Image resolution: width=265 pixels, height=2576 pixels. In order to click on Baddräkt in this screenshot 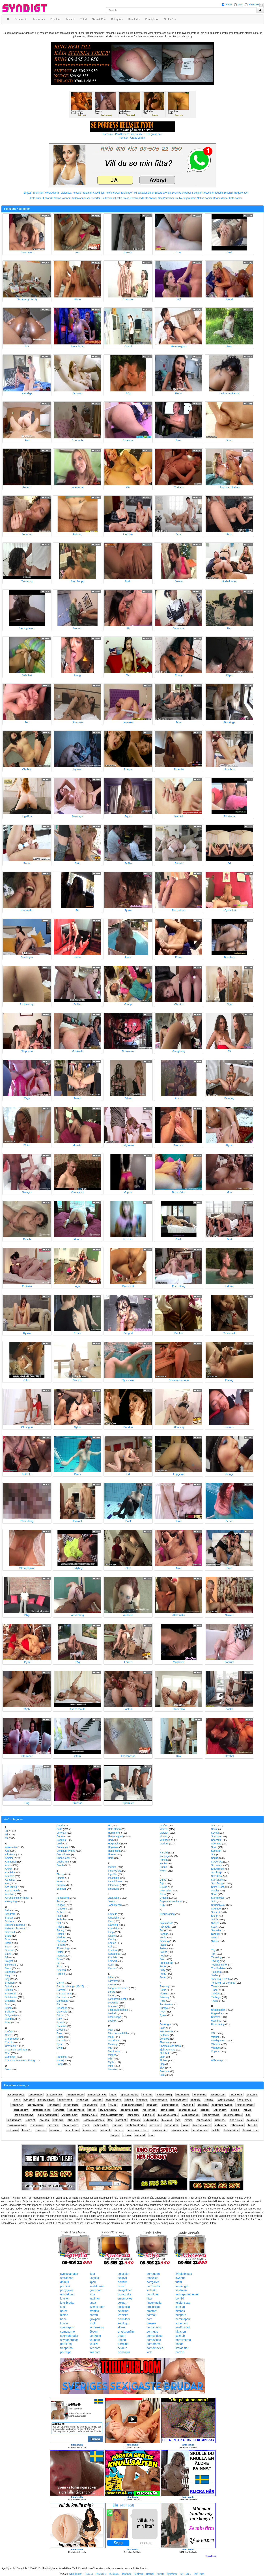, I will do `click(10, 1914)`.